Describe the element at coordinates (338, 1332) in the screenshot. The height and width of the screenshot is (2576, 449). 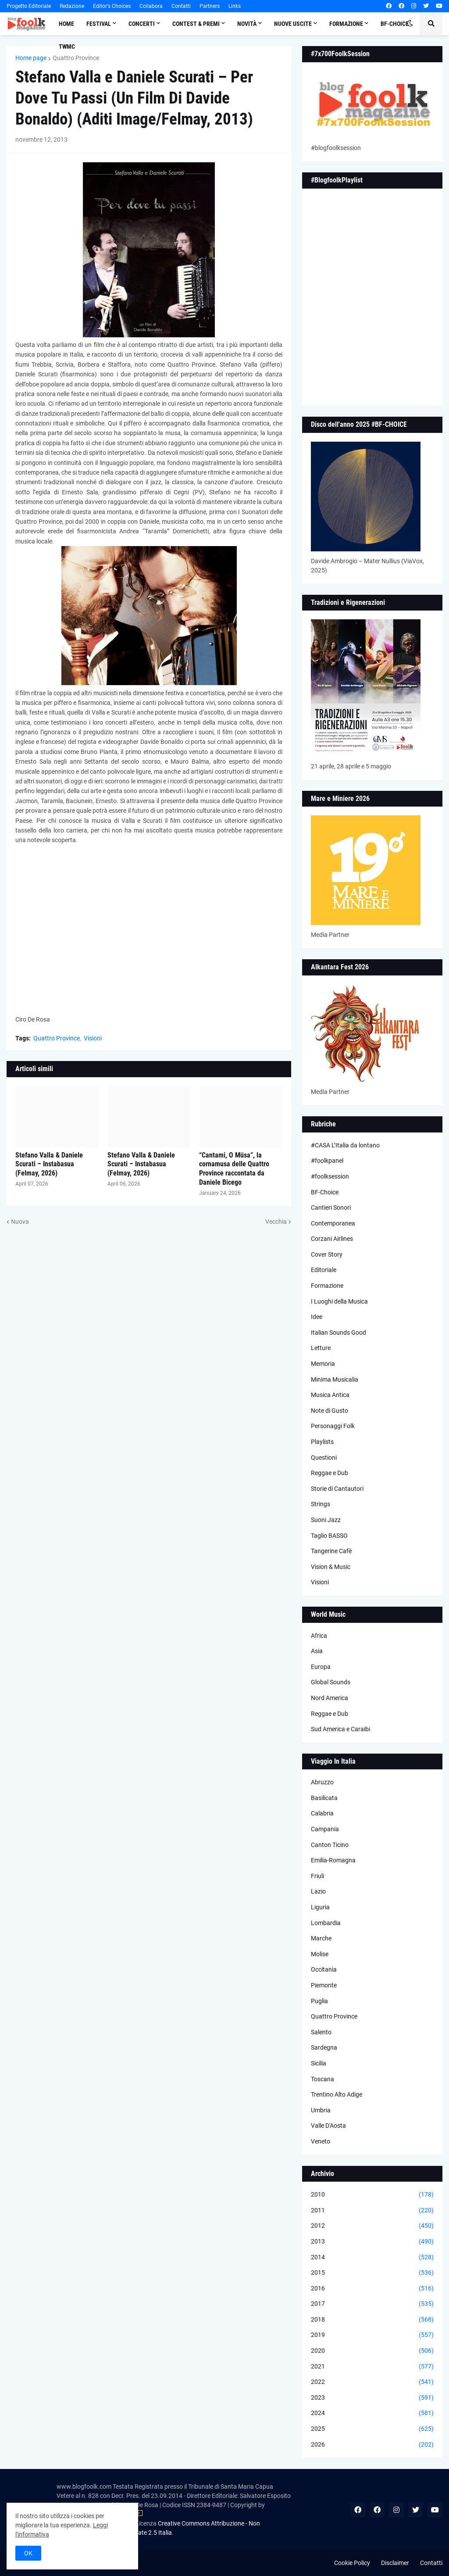
I see `Italian Sounds Good` at that location.